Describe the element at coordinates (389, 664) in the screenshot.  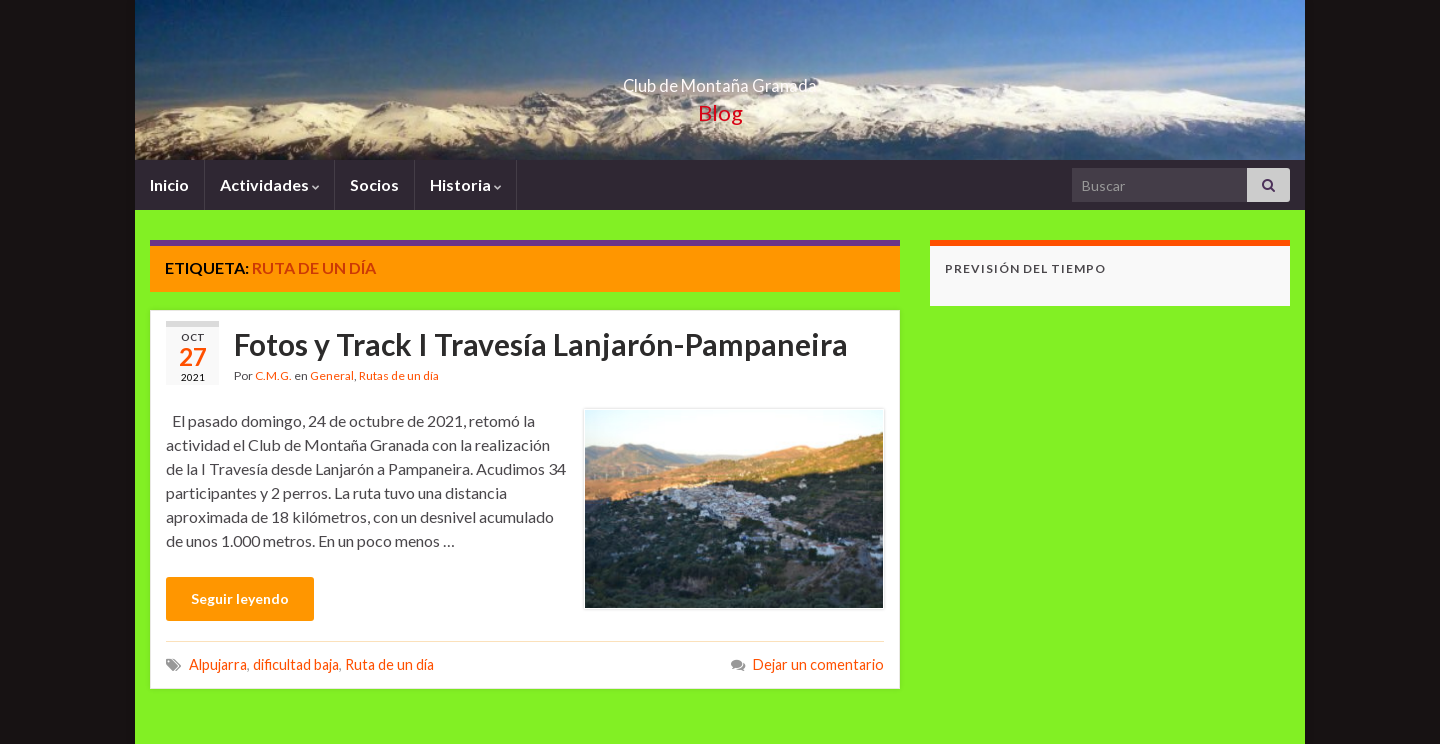
I see `Ruta de un día` at that location.